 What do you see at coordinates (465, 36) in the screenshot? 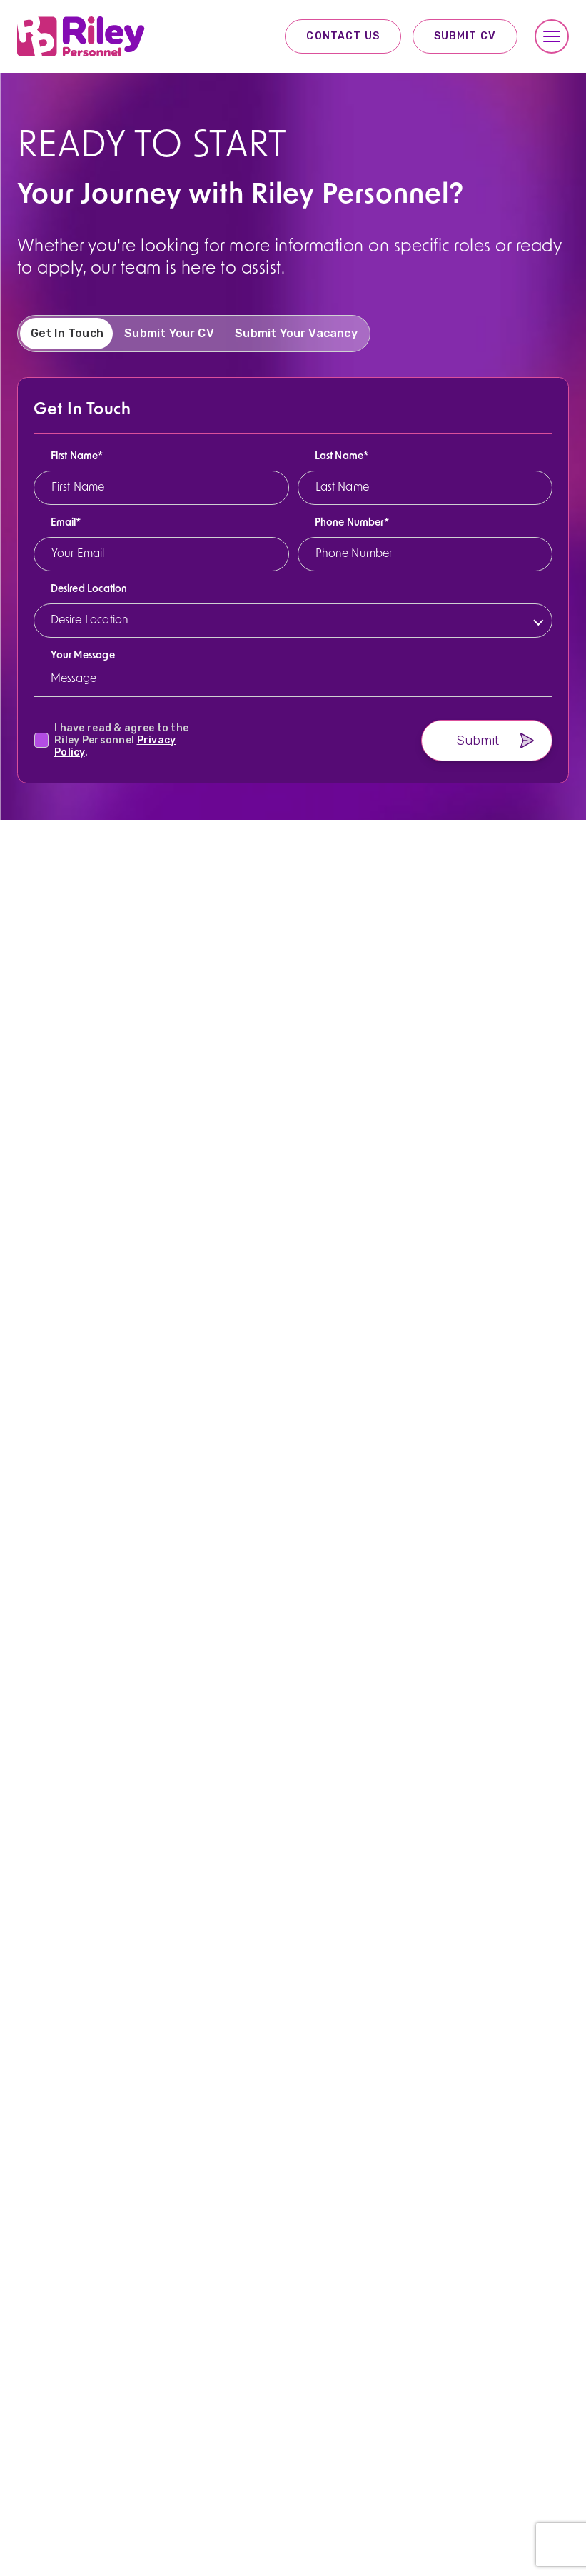
I see `Submit CV` at bounding box center [465, 36].